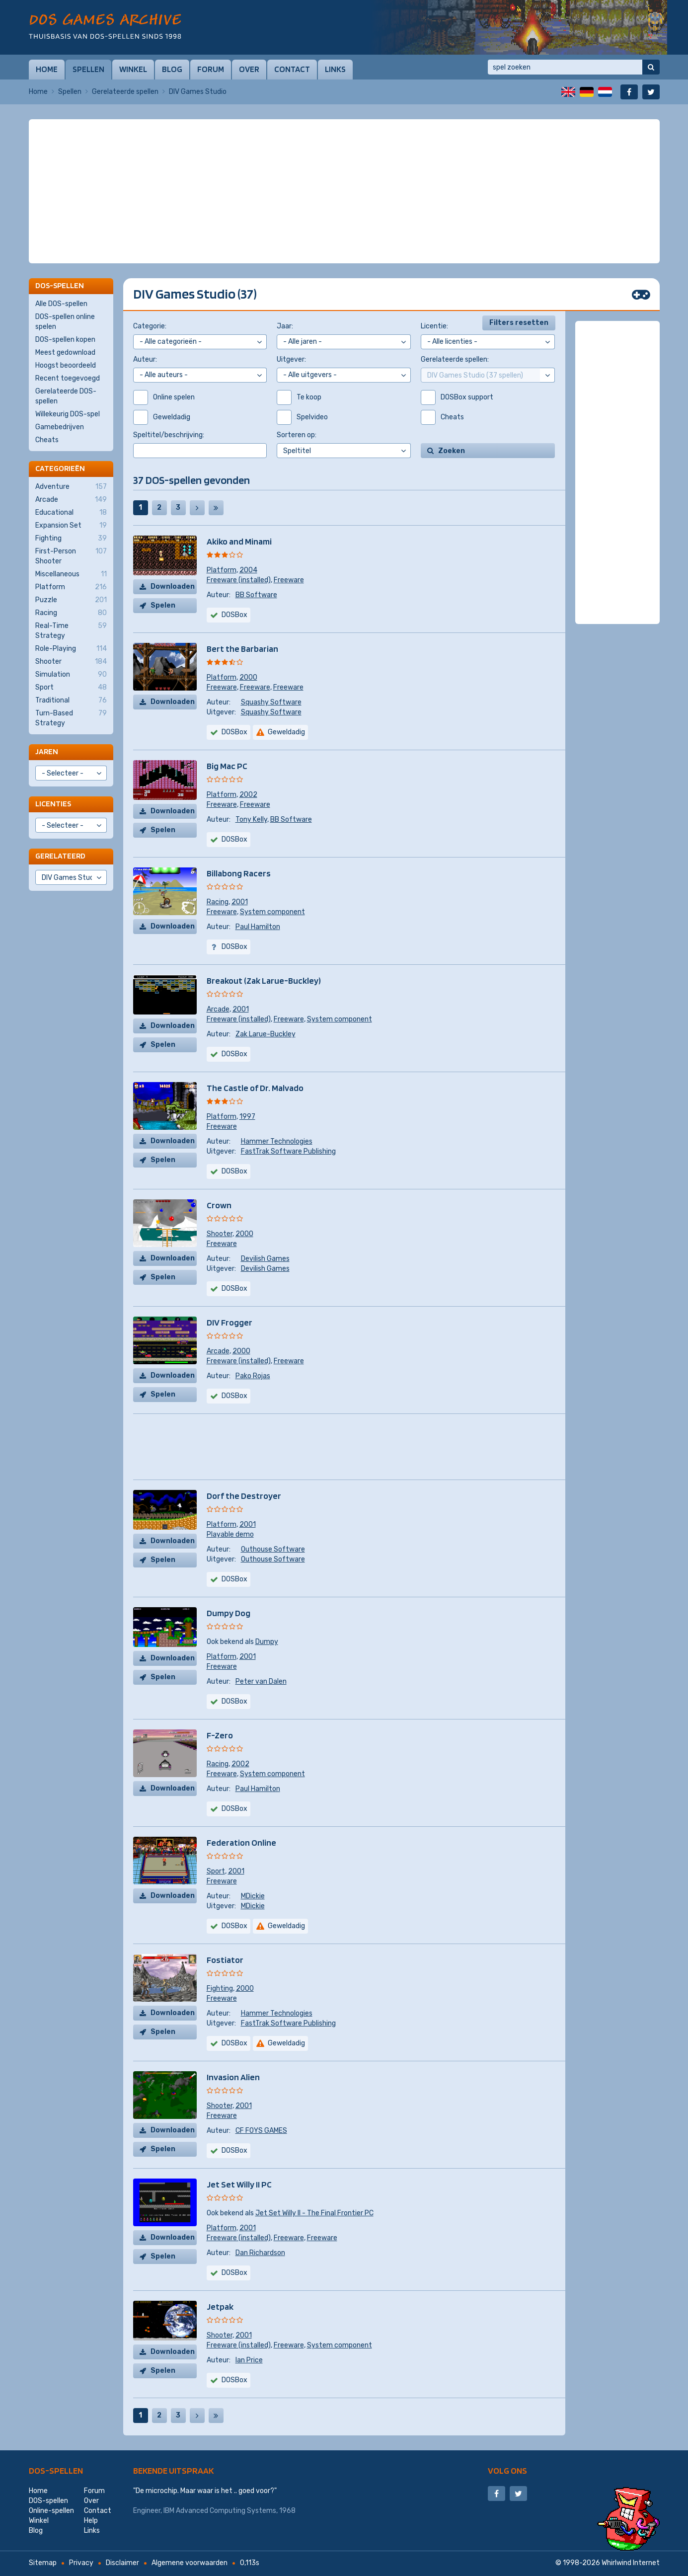 The width and height of the screenshot is (688, 2576). I want to click on Fighting, so click(220, 1988).